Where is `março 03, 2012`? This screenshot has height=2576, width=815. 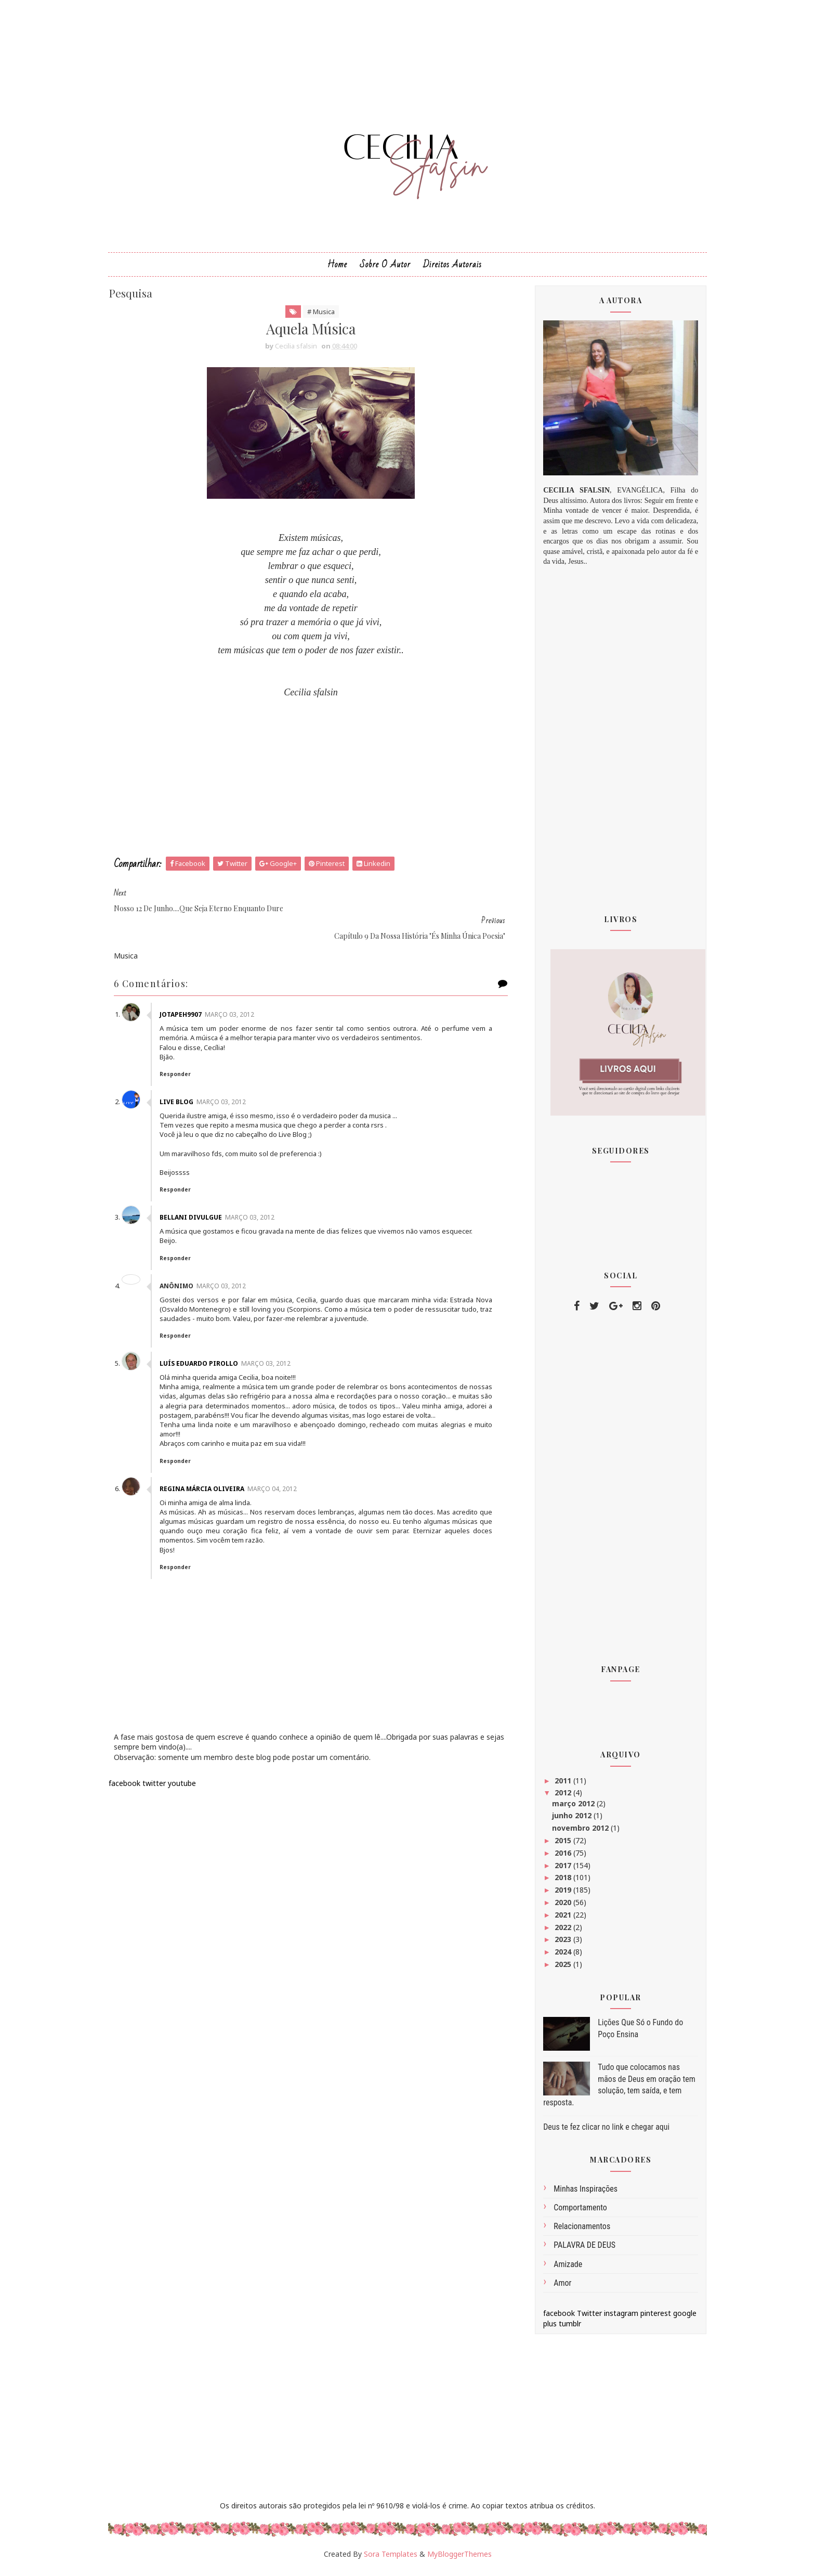 março 03, 2012 is located at coordinates (239, 993).